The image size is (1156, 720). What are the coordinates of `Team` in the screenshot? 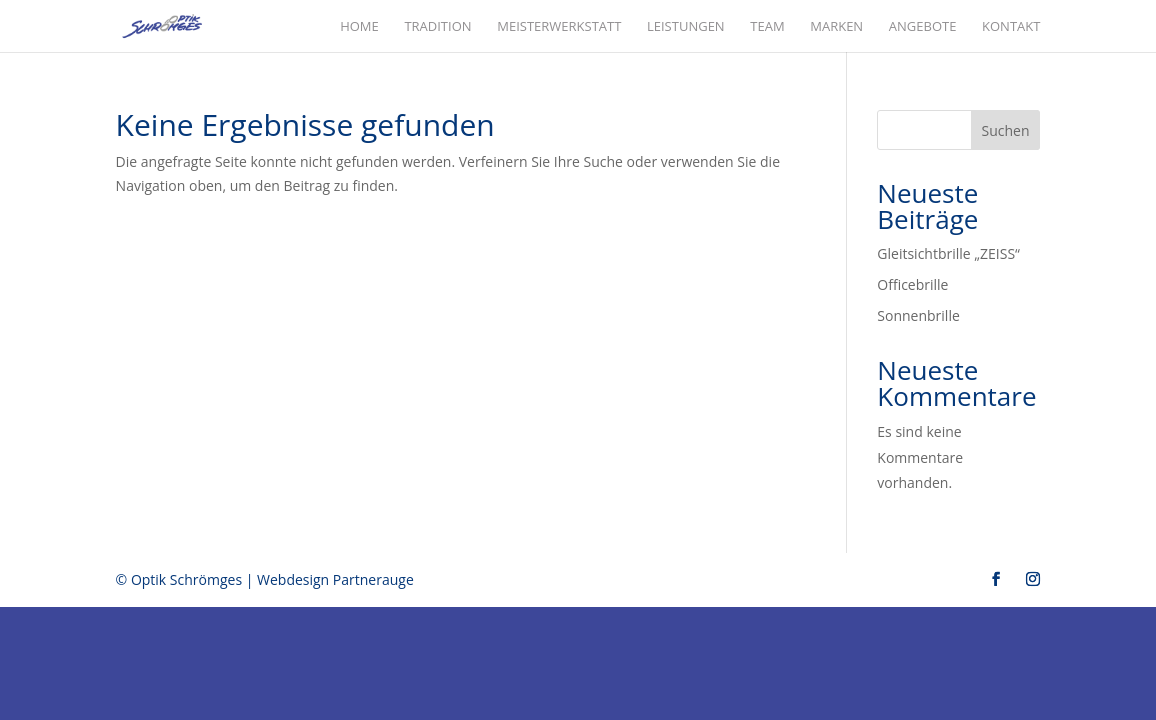 It's located at (767, 27).